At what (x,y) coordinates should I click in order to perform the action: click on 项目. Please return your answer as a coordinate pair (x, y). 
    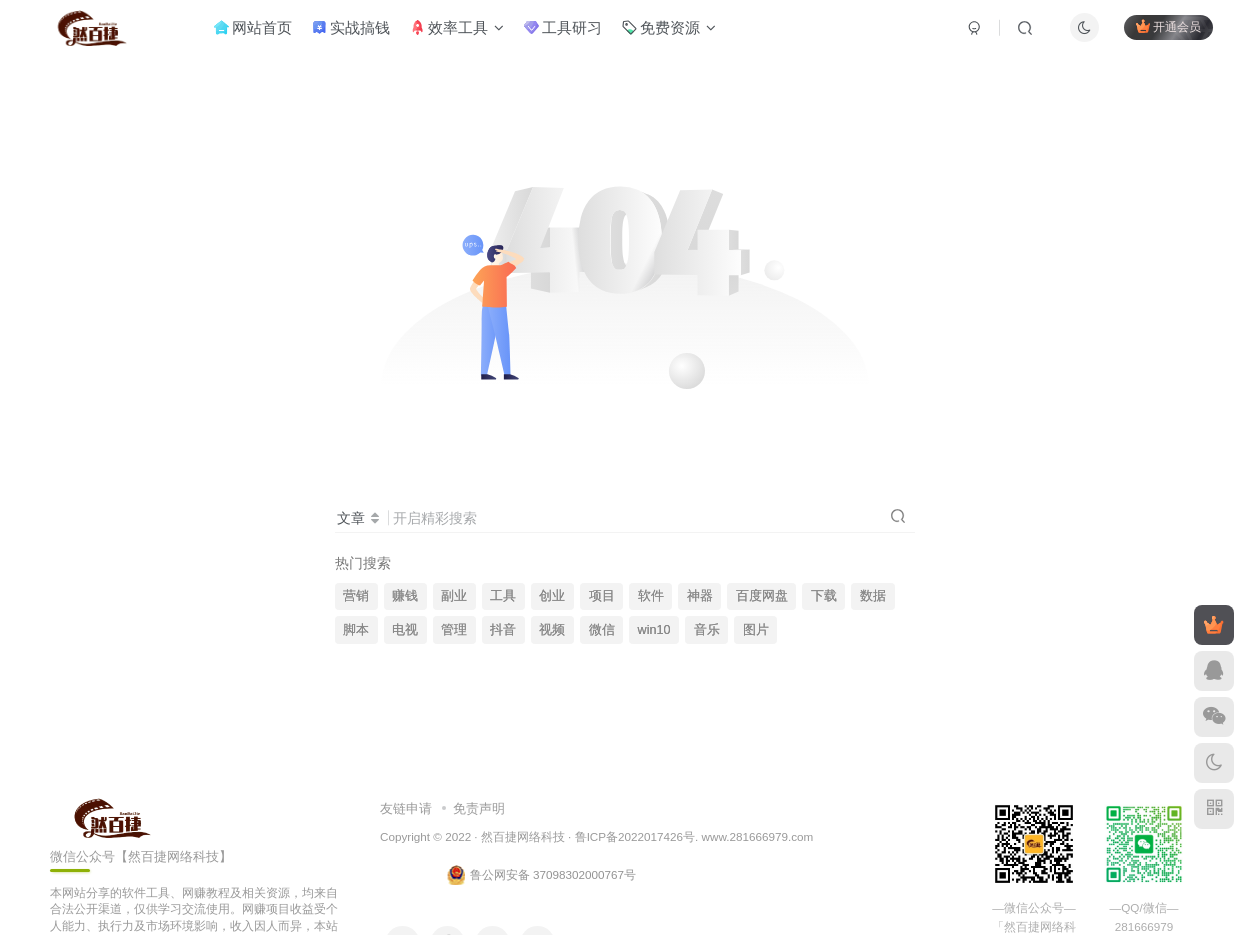
    Looking at the image, I should click on (602, 596).